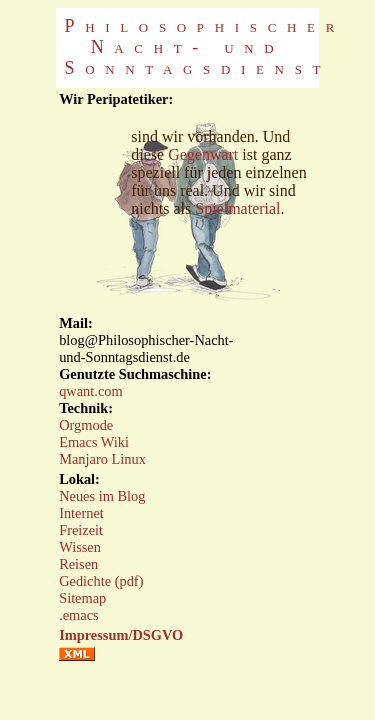 Image resolution: width=375 pixels, height=720 pixels. Describe the element at coordinates (82, 598) in the screenshot. I see `Sitemap` at that location.